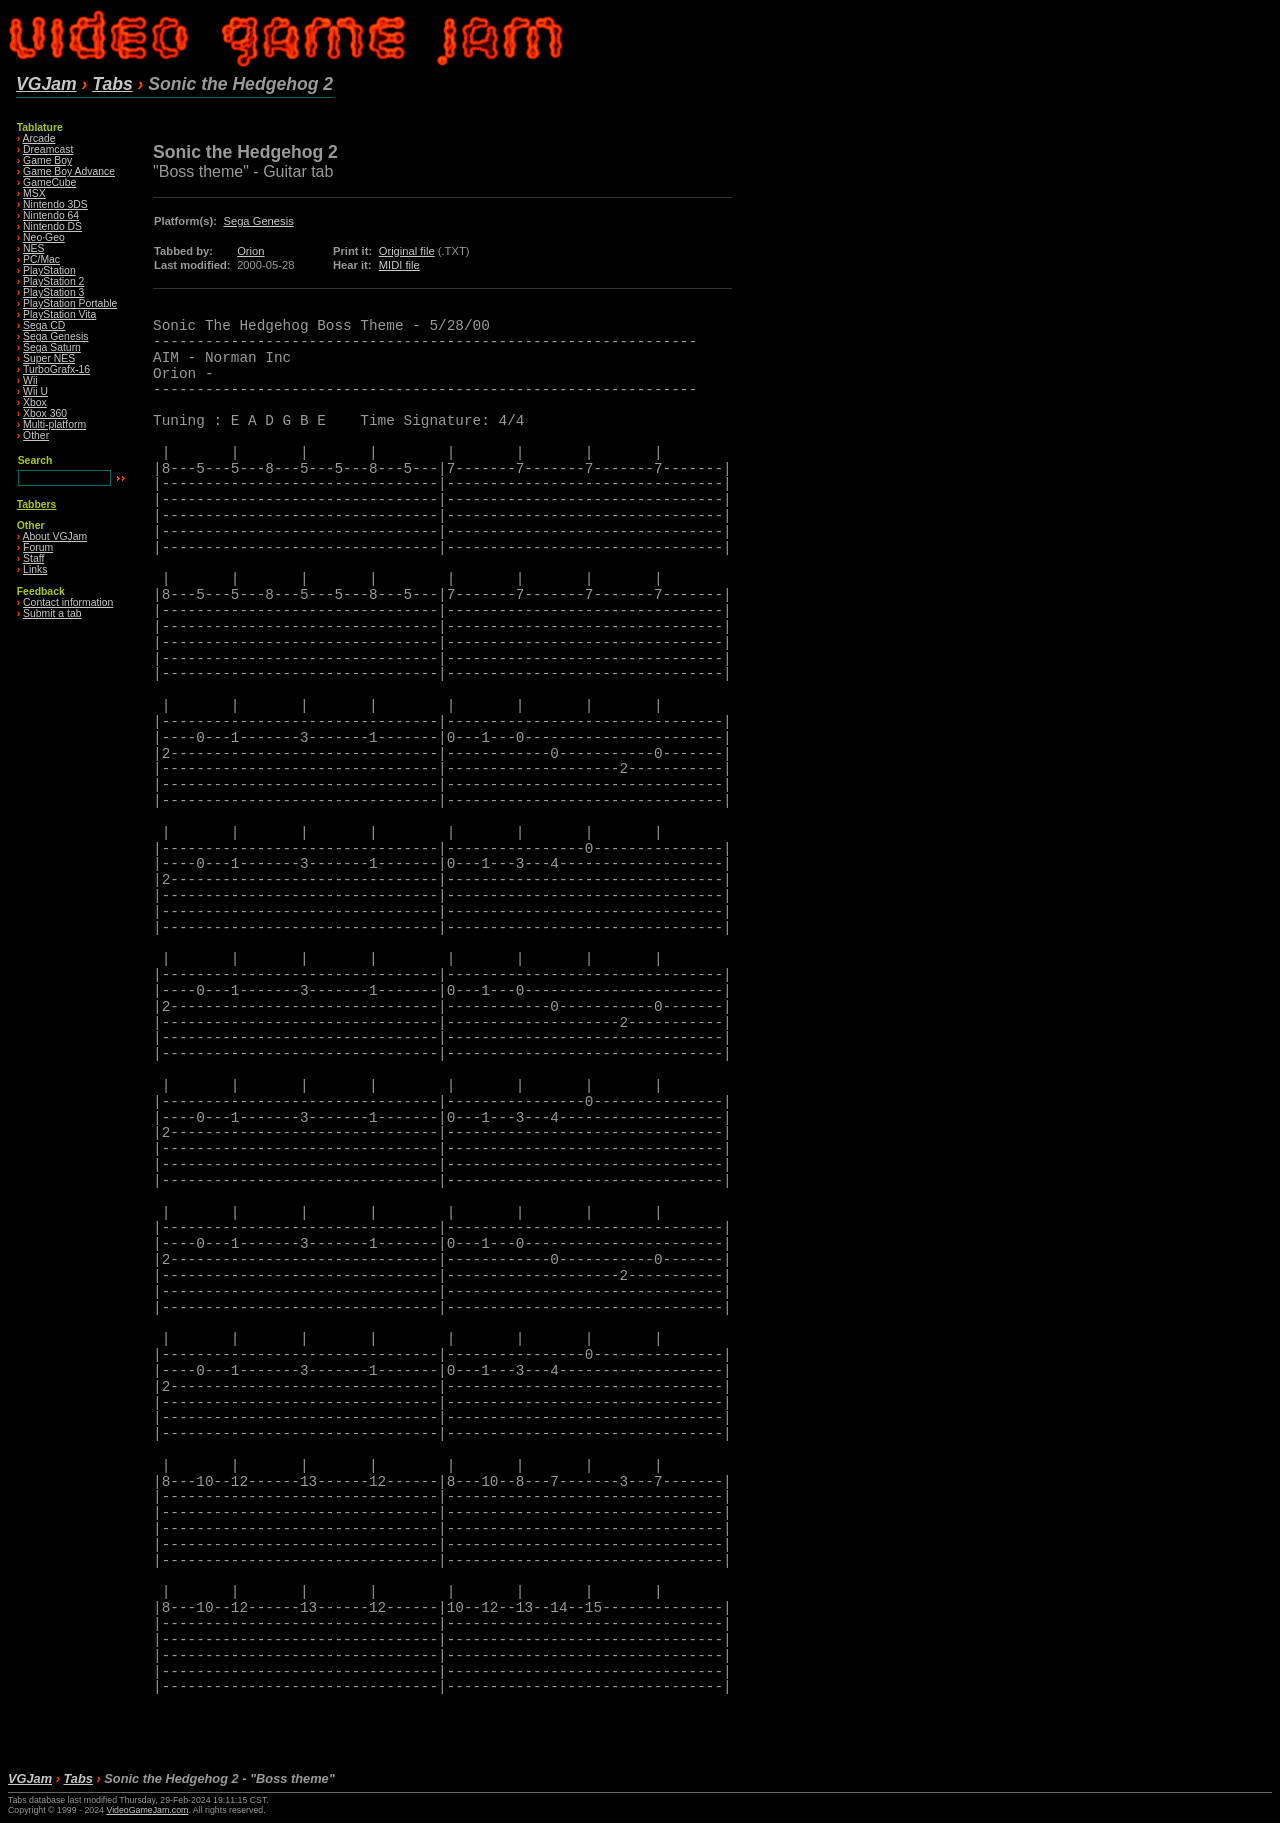 This screenshot has width=1280, height=1823. What do you see at coordinates (44, 325) in the screenshot?
I see `Sega CD` at bounding box center [44, 325].